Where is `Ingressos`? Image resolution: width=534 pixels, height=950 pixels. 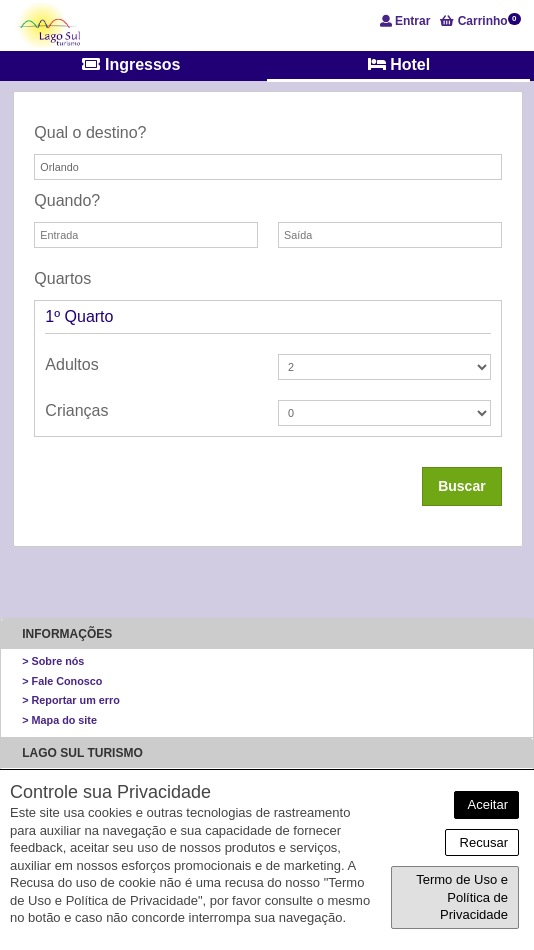 Ingressos is located at coordinates (131, 64).